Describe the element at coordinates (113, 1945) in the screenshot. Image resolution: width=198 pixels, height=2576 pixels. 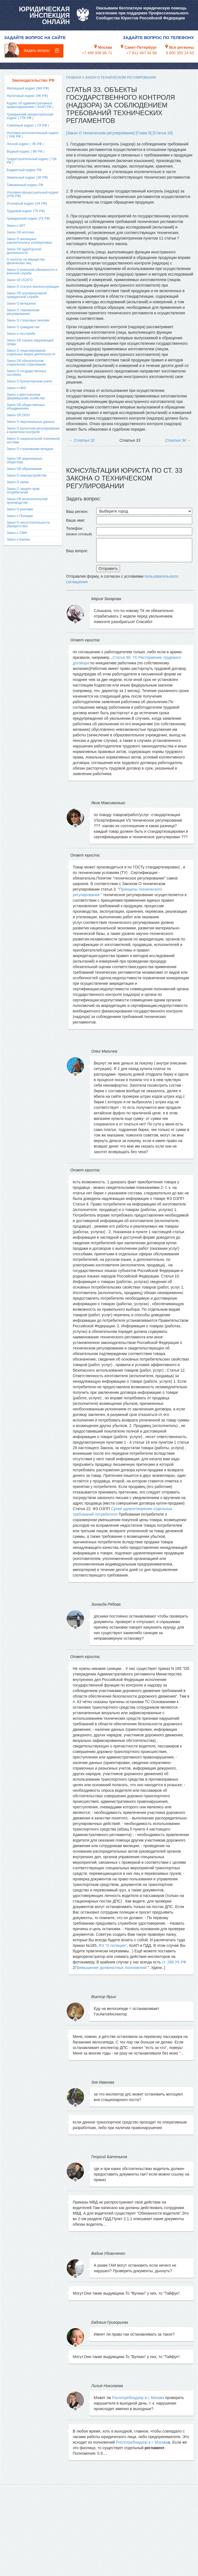
I see `ФЗ "О полиции"` at that location.